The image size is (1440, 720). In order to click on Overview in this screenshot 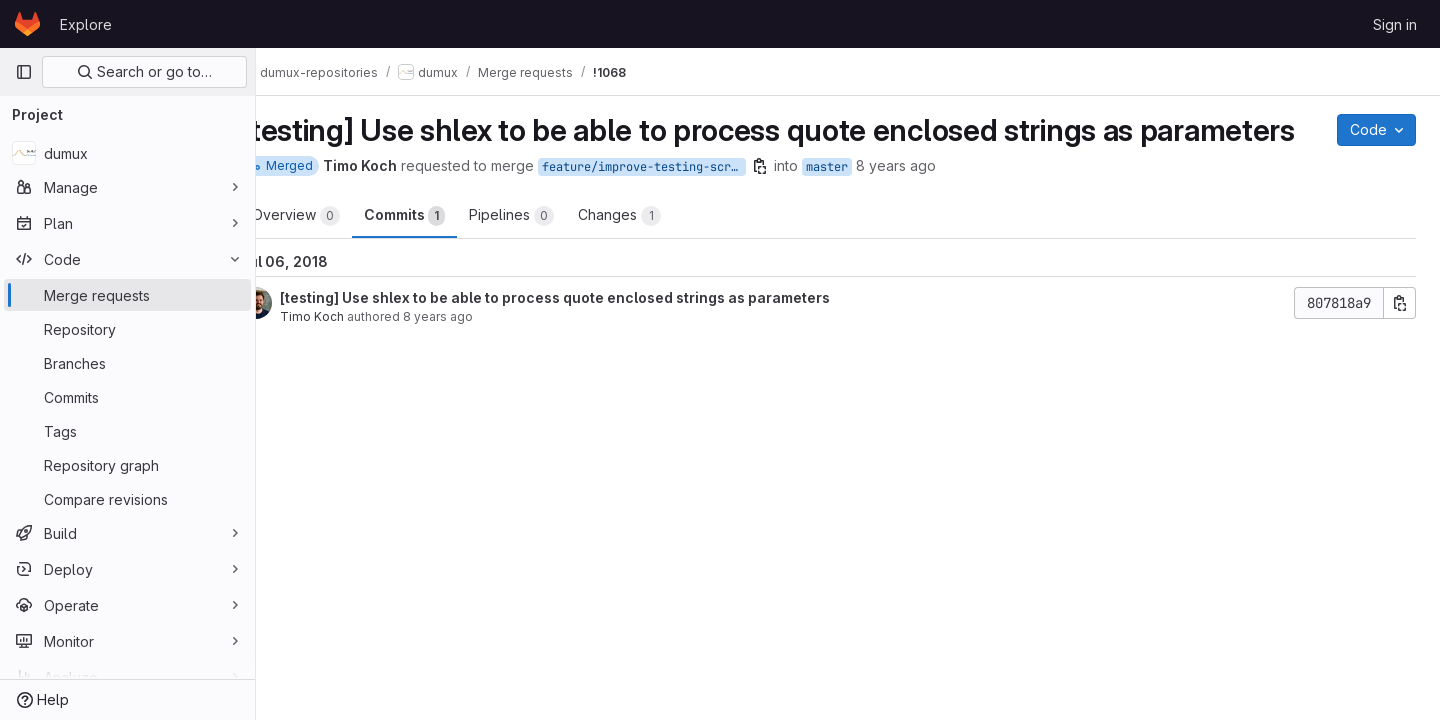, I will do `click(336, 253)`.